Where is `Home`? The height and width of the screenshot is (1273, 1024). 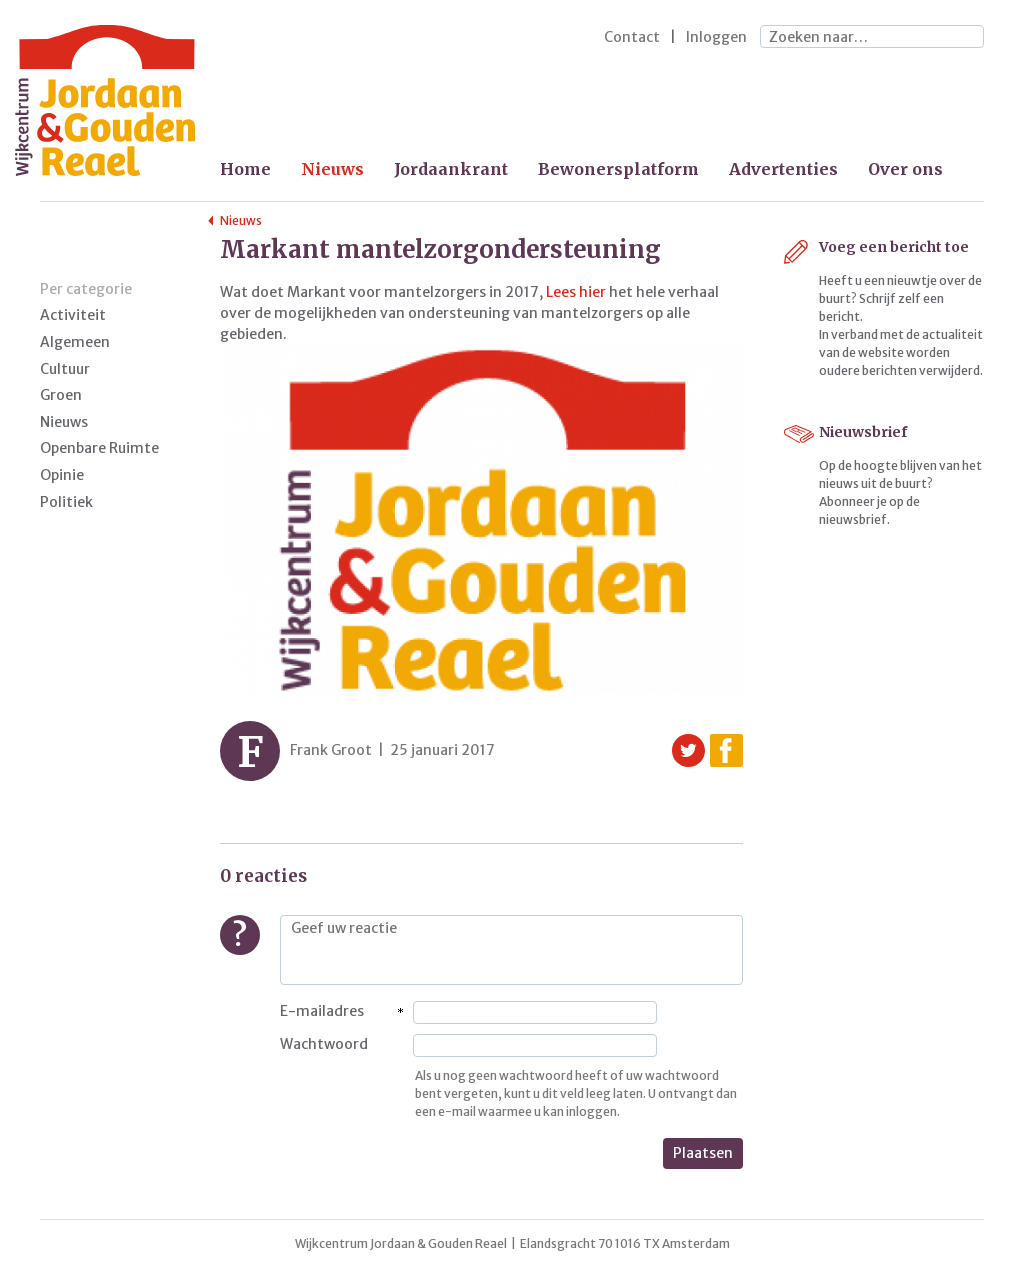 Home is located at coordinates (245, 169).